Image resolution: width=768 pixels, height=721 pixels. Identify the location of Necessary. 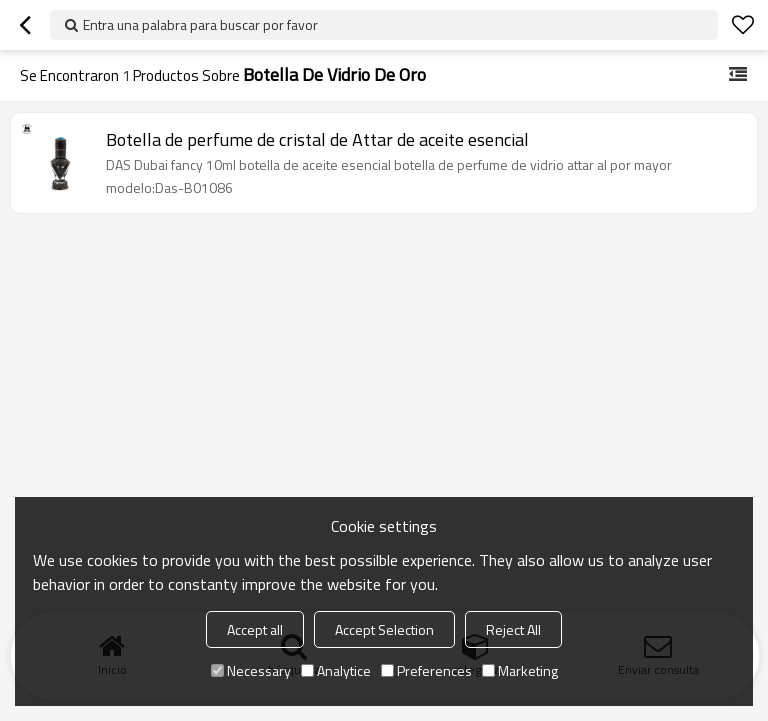
(251, 670).